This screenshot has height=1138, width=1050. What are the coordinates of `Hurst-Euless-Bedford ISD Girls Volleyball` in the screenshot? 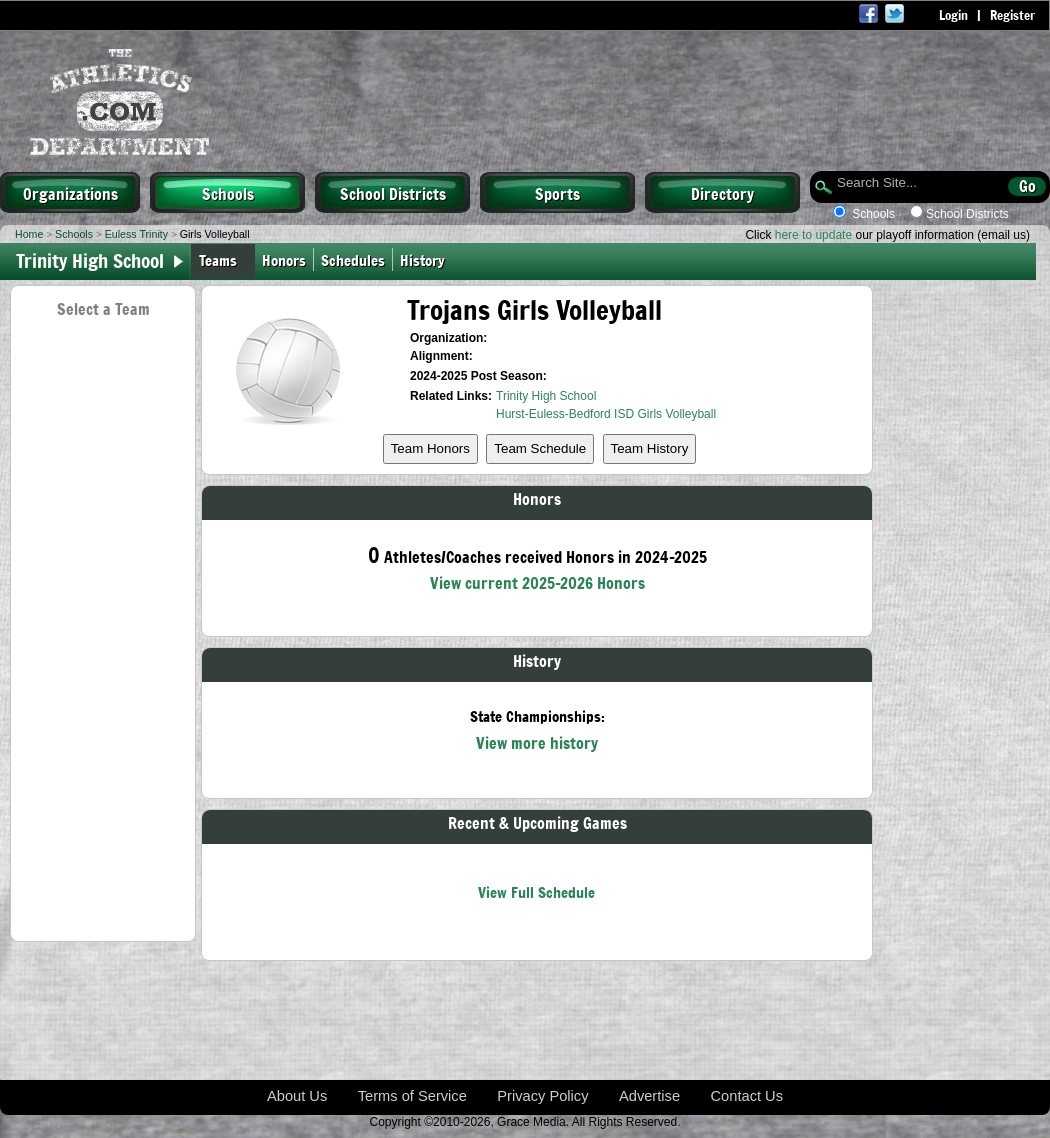 It's located at (606, 414).